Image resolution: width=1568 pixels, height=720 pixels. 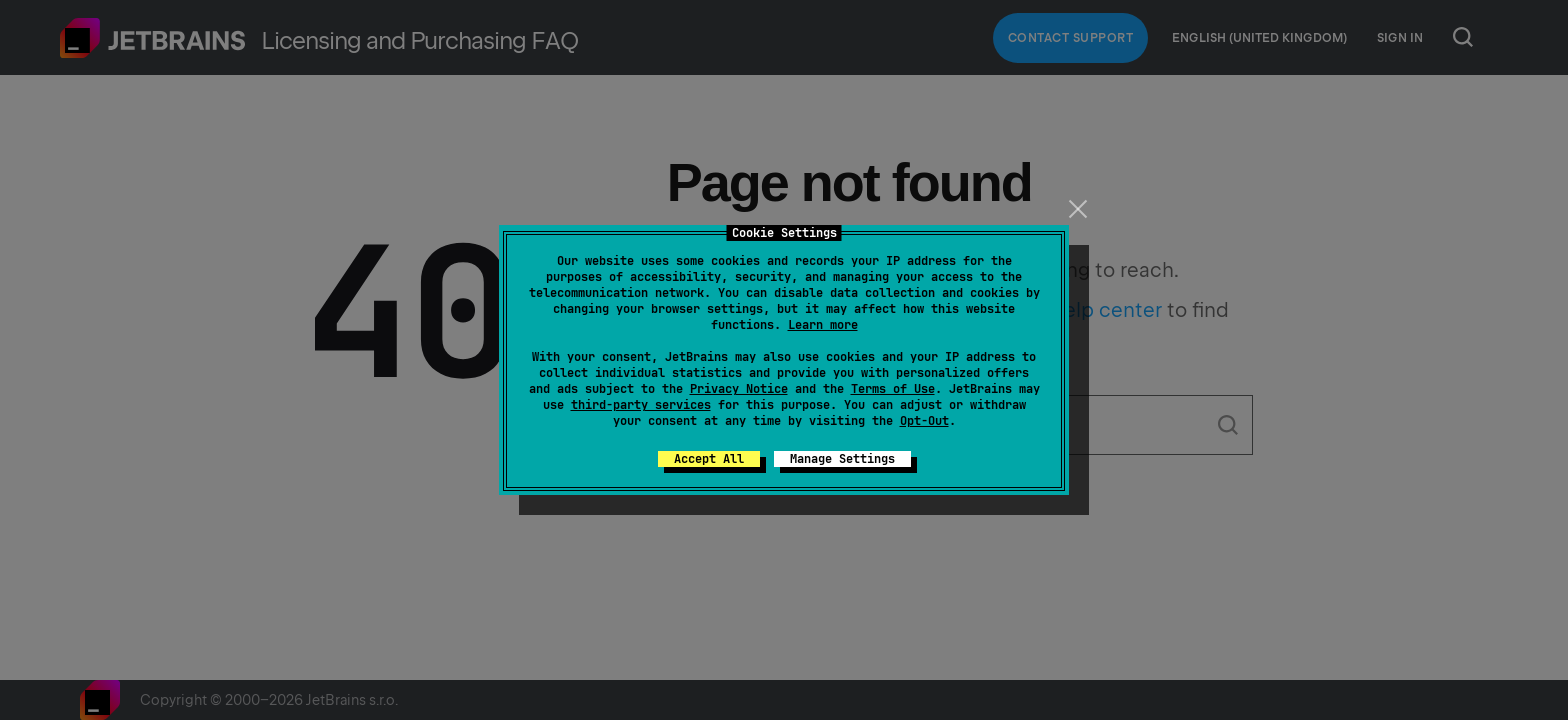 I want to click on third-party services, so click(x=641, y=405).